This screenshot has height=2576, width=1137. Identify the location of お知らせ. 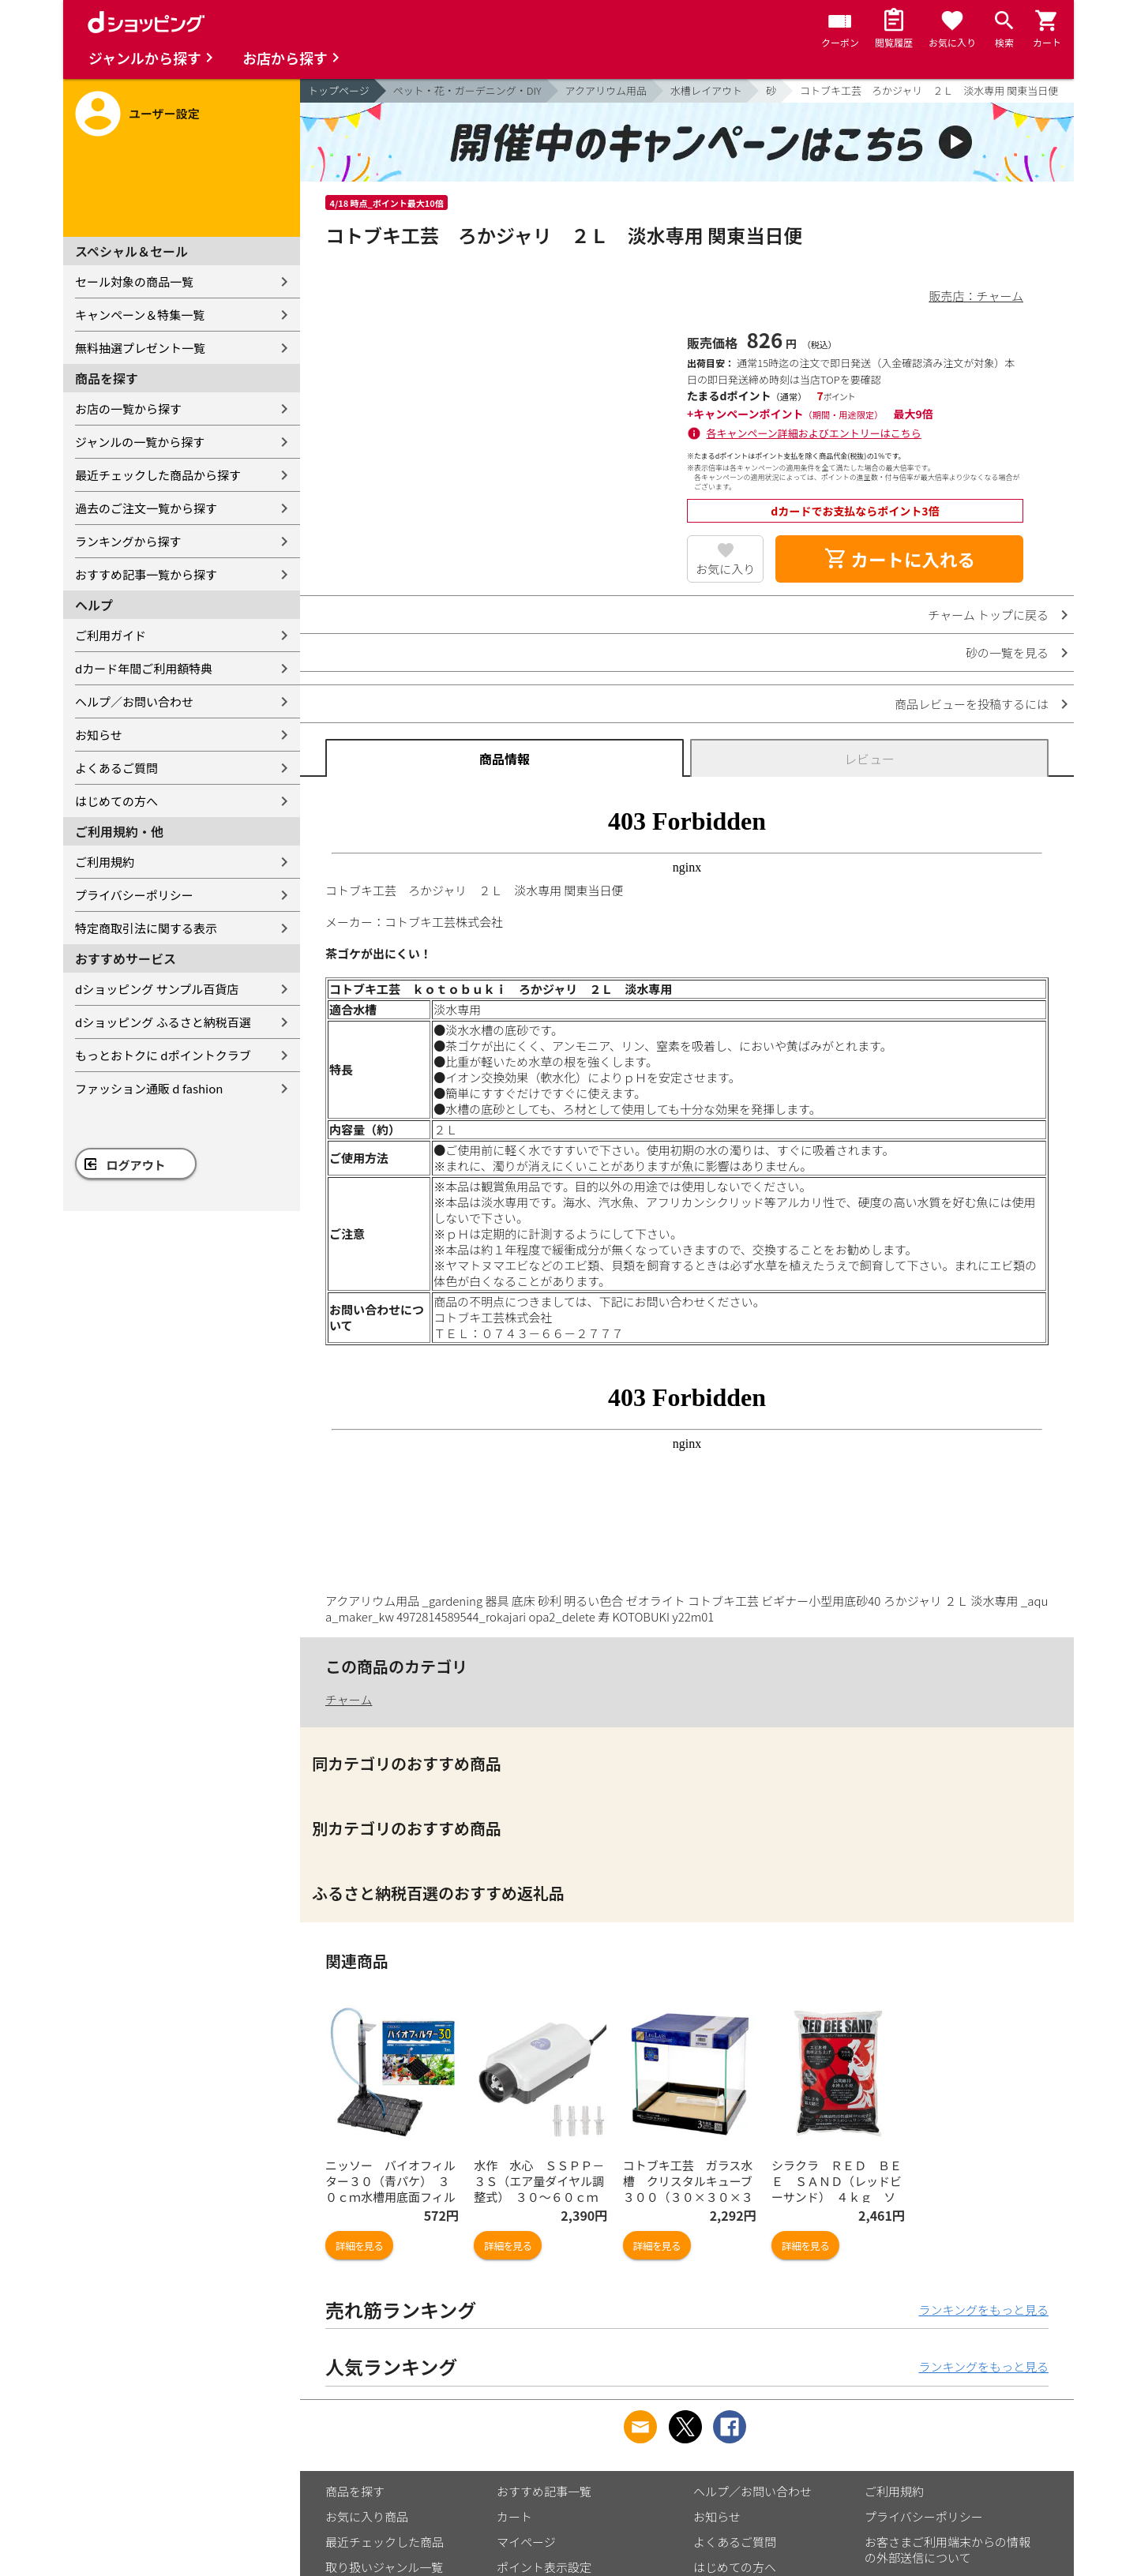
(98, 734).